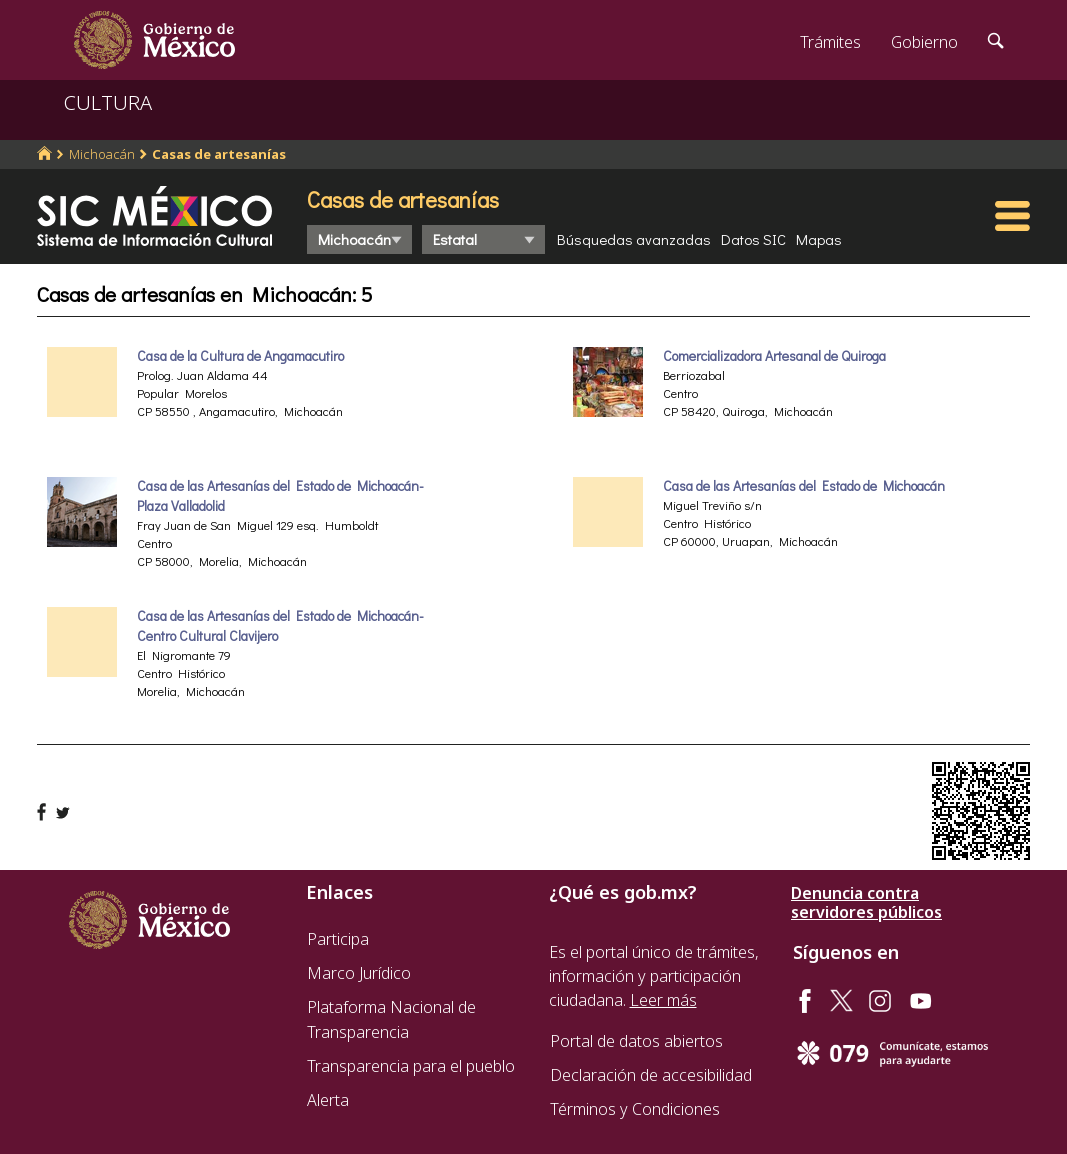 Image resolution: width=1067 pixels, height=1154 pixels. I want to click on CULTURA, so click(108, 102).